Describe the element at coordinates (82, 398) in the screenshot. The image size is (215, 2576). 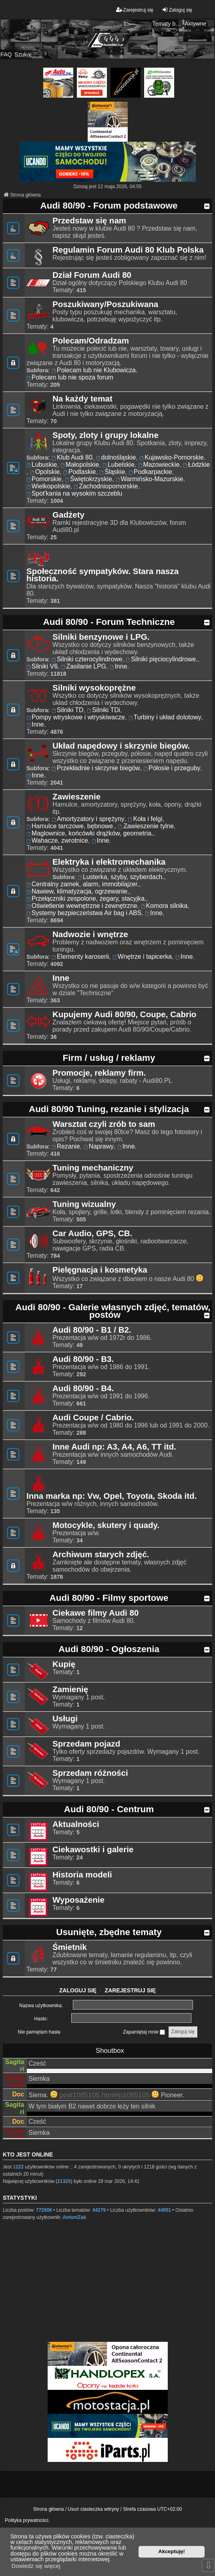
I see `Na każdy temat` at that location.